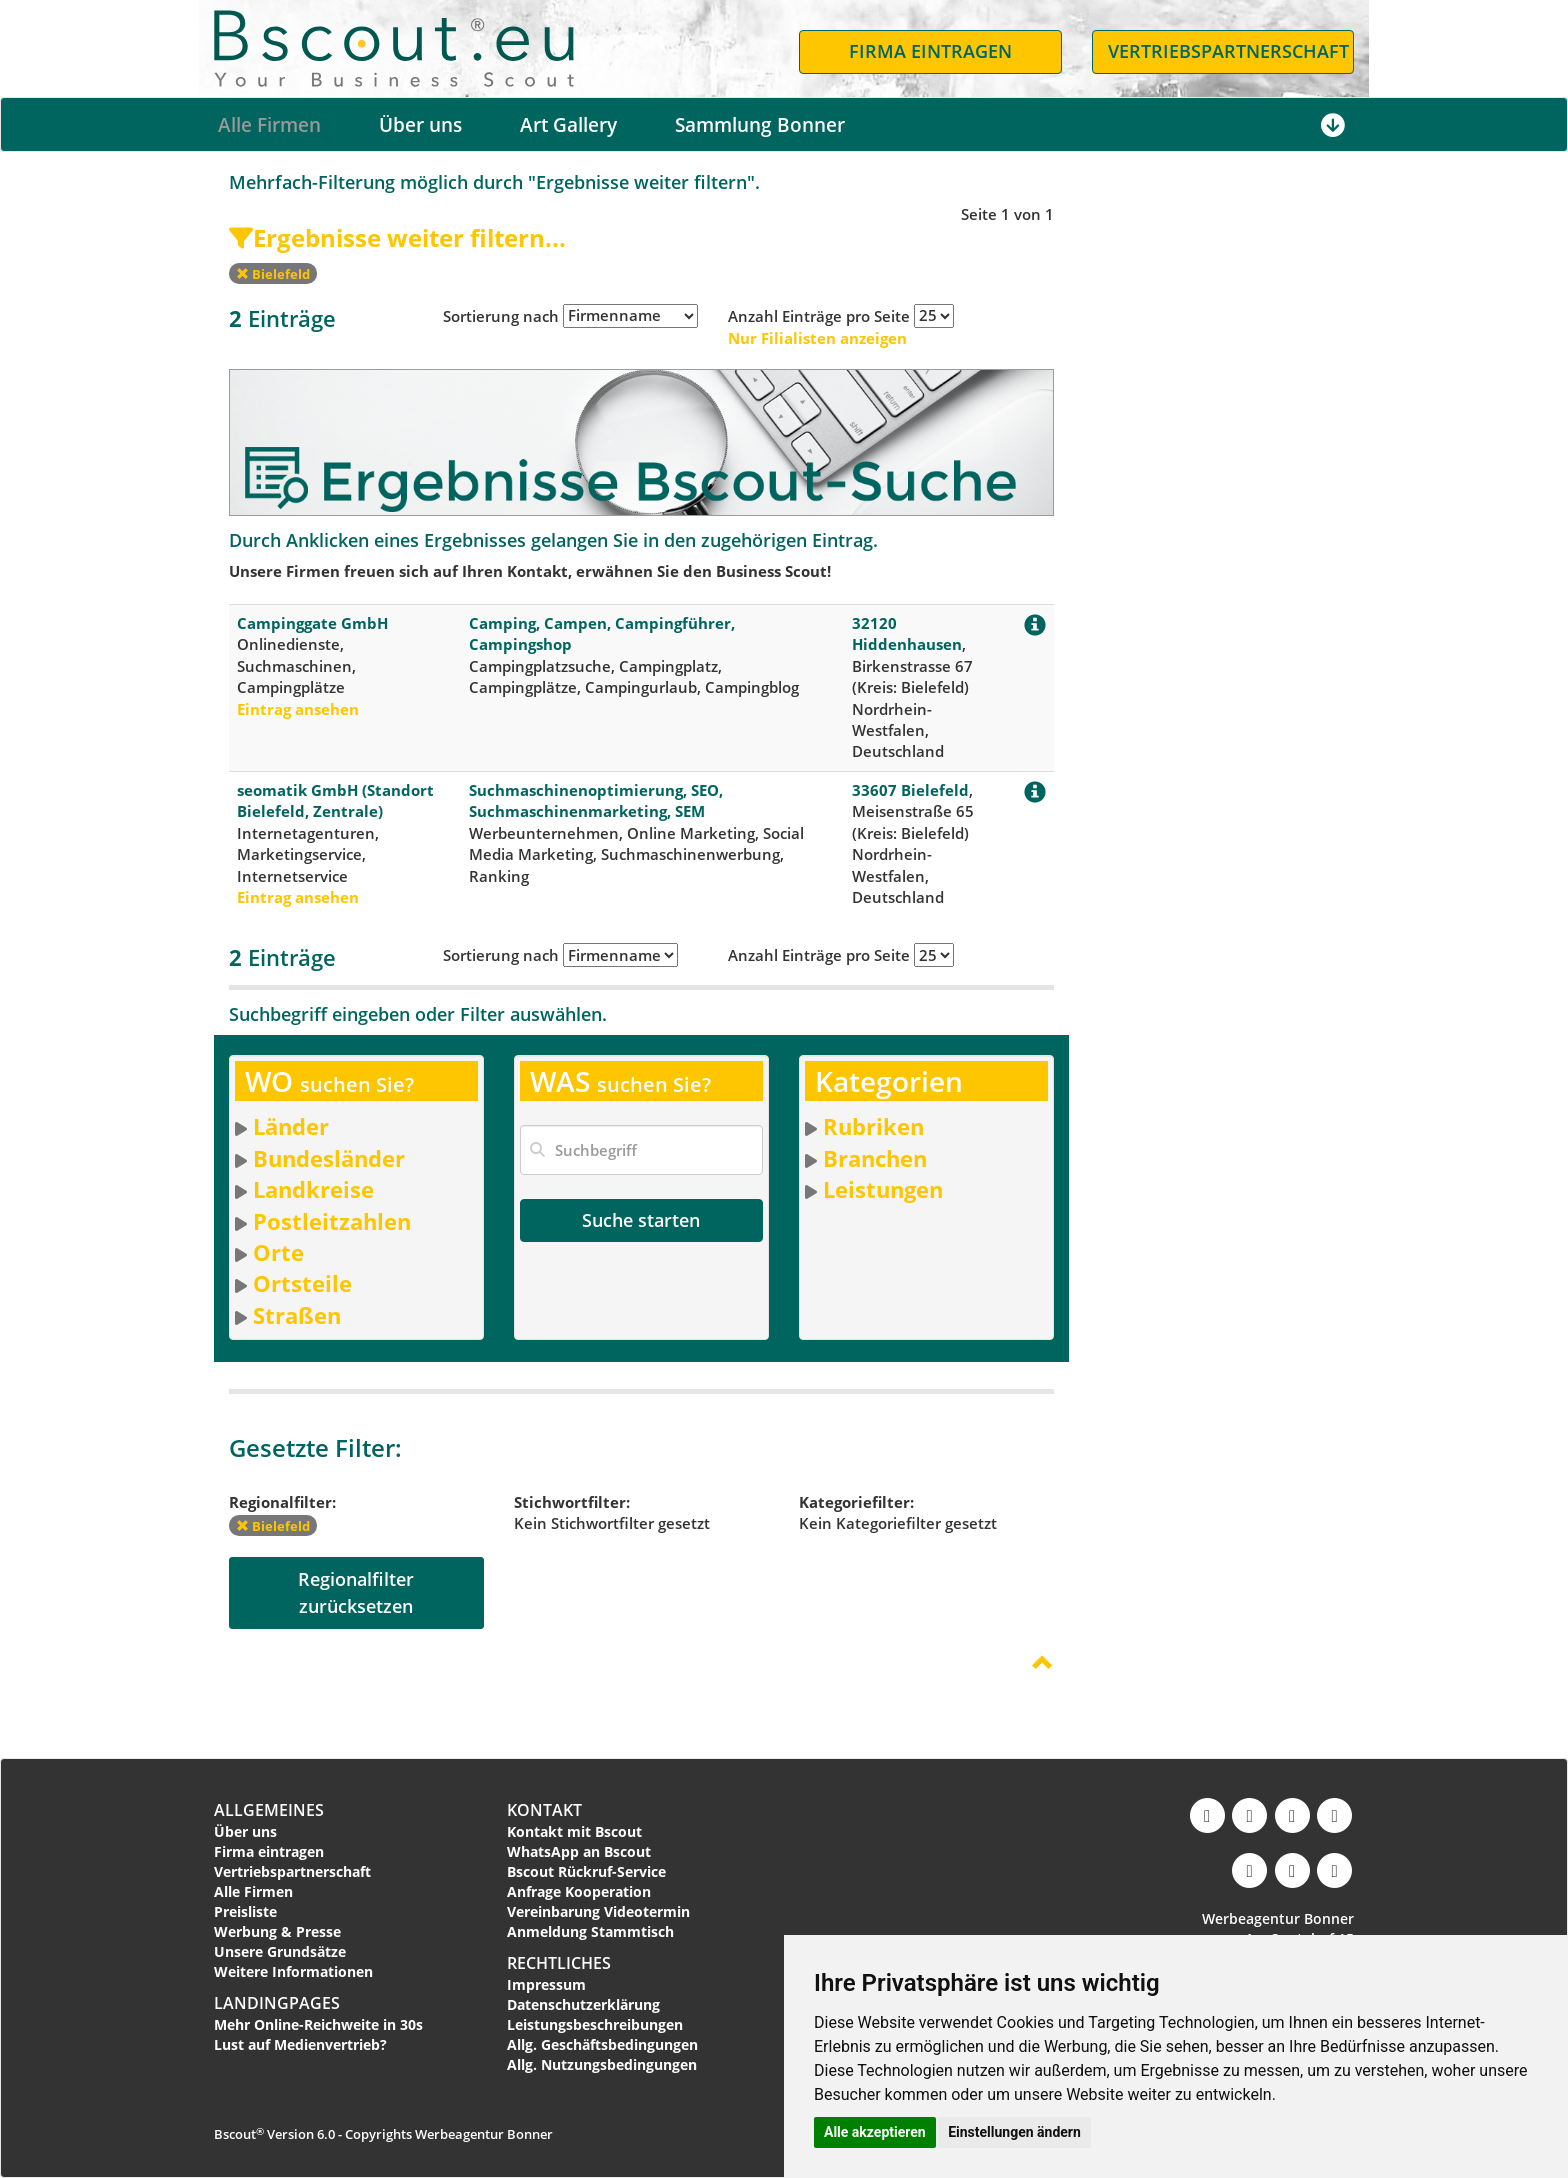  What do you see at coordinates (269, 125) in the screenshot?
I see `Alle Firmen` at bounding box center [269, 125].